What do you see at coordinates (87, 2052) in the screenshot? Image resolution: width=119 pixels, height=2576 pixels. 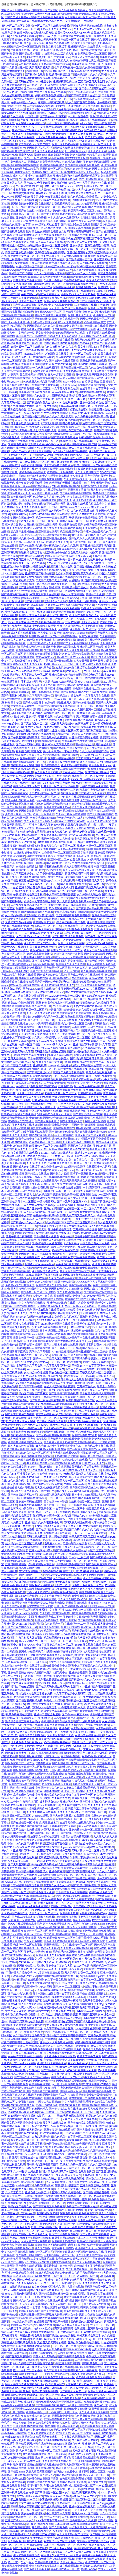 I see `日韩精品人妻一区` at bounding box center [87, 2052].